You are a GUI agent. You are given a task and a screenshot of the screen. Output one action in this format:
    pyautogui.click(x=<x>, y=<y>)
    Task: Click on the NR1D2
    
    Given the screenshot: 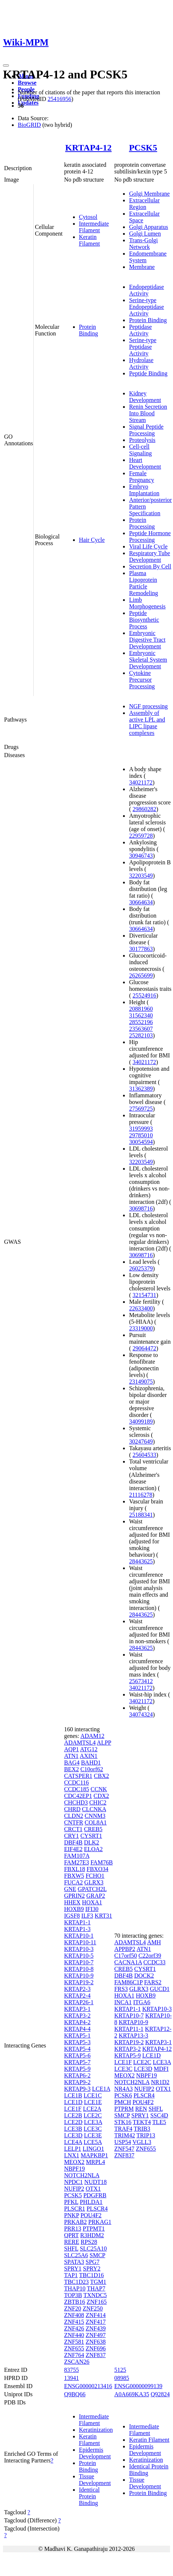 What is the action you would take?
    pyautogui.click(x=160, y=2082)
    